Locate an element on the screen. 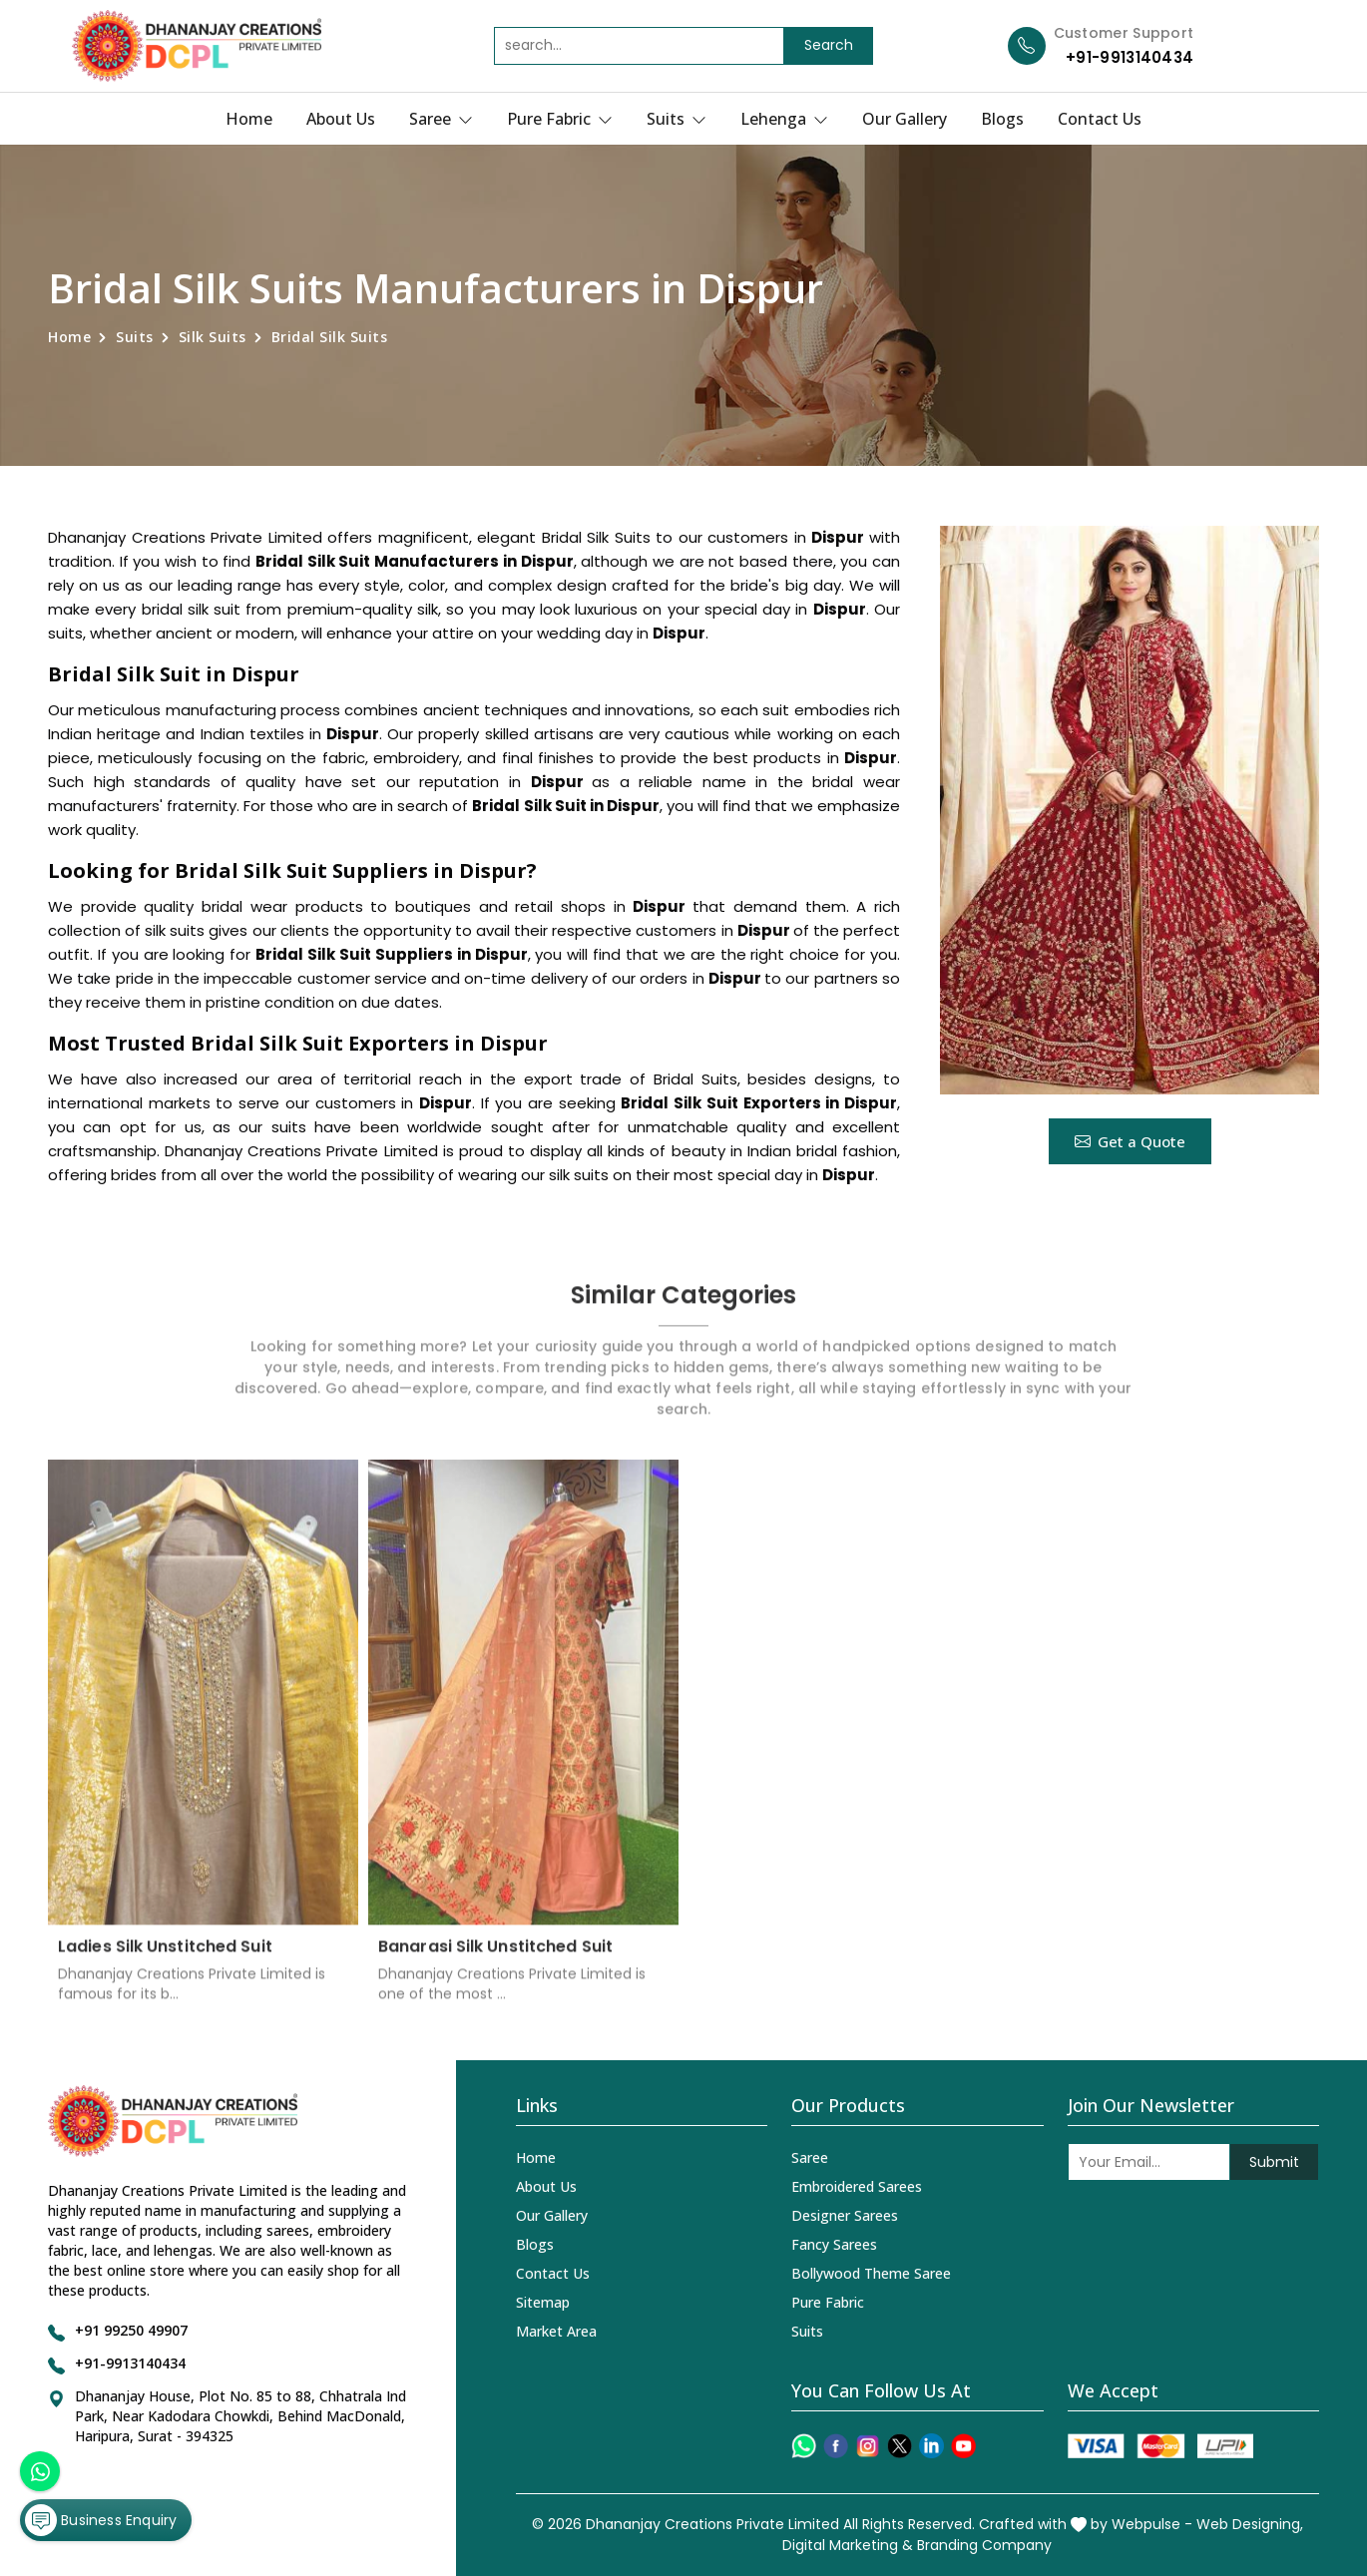 The width and height of the screenshot is (1367, 2576). Business Enquiry is located at coordinates (101, 2520).